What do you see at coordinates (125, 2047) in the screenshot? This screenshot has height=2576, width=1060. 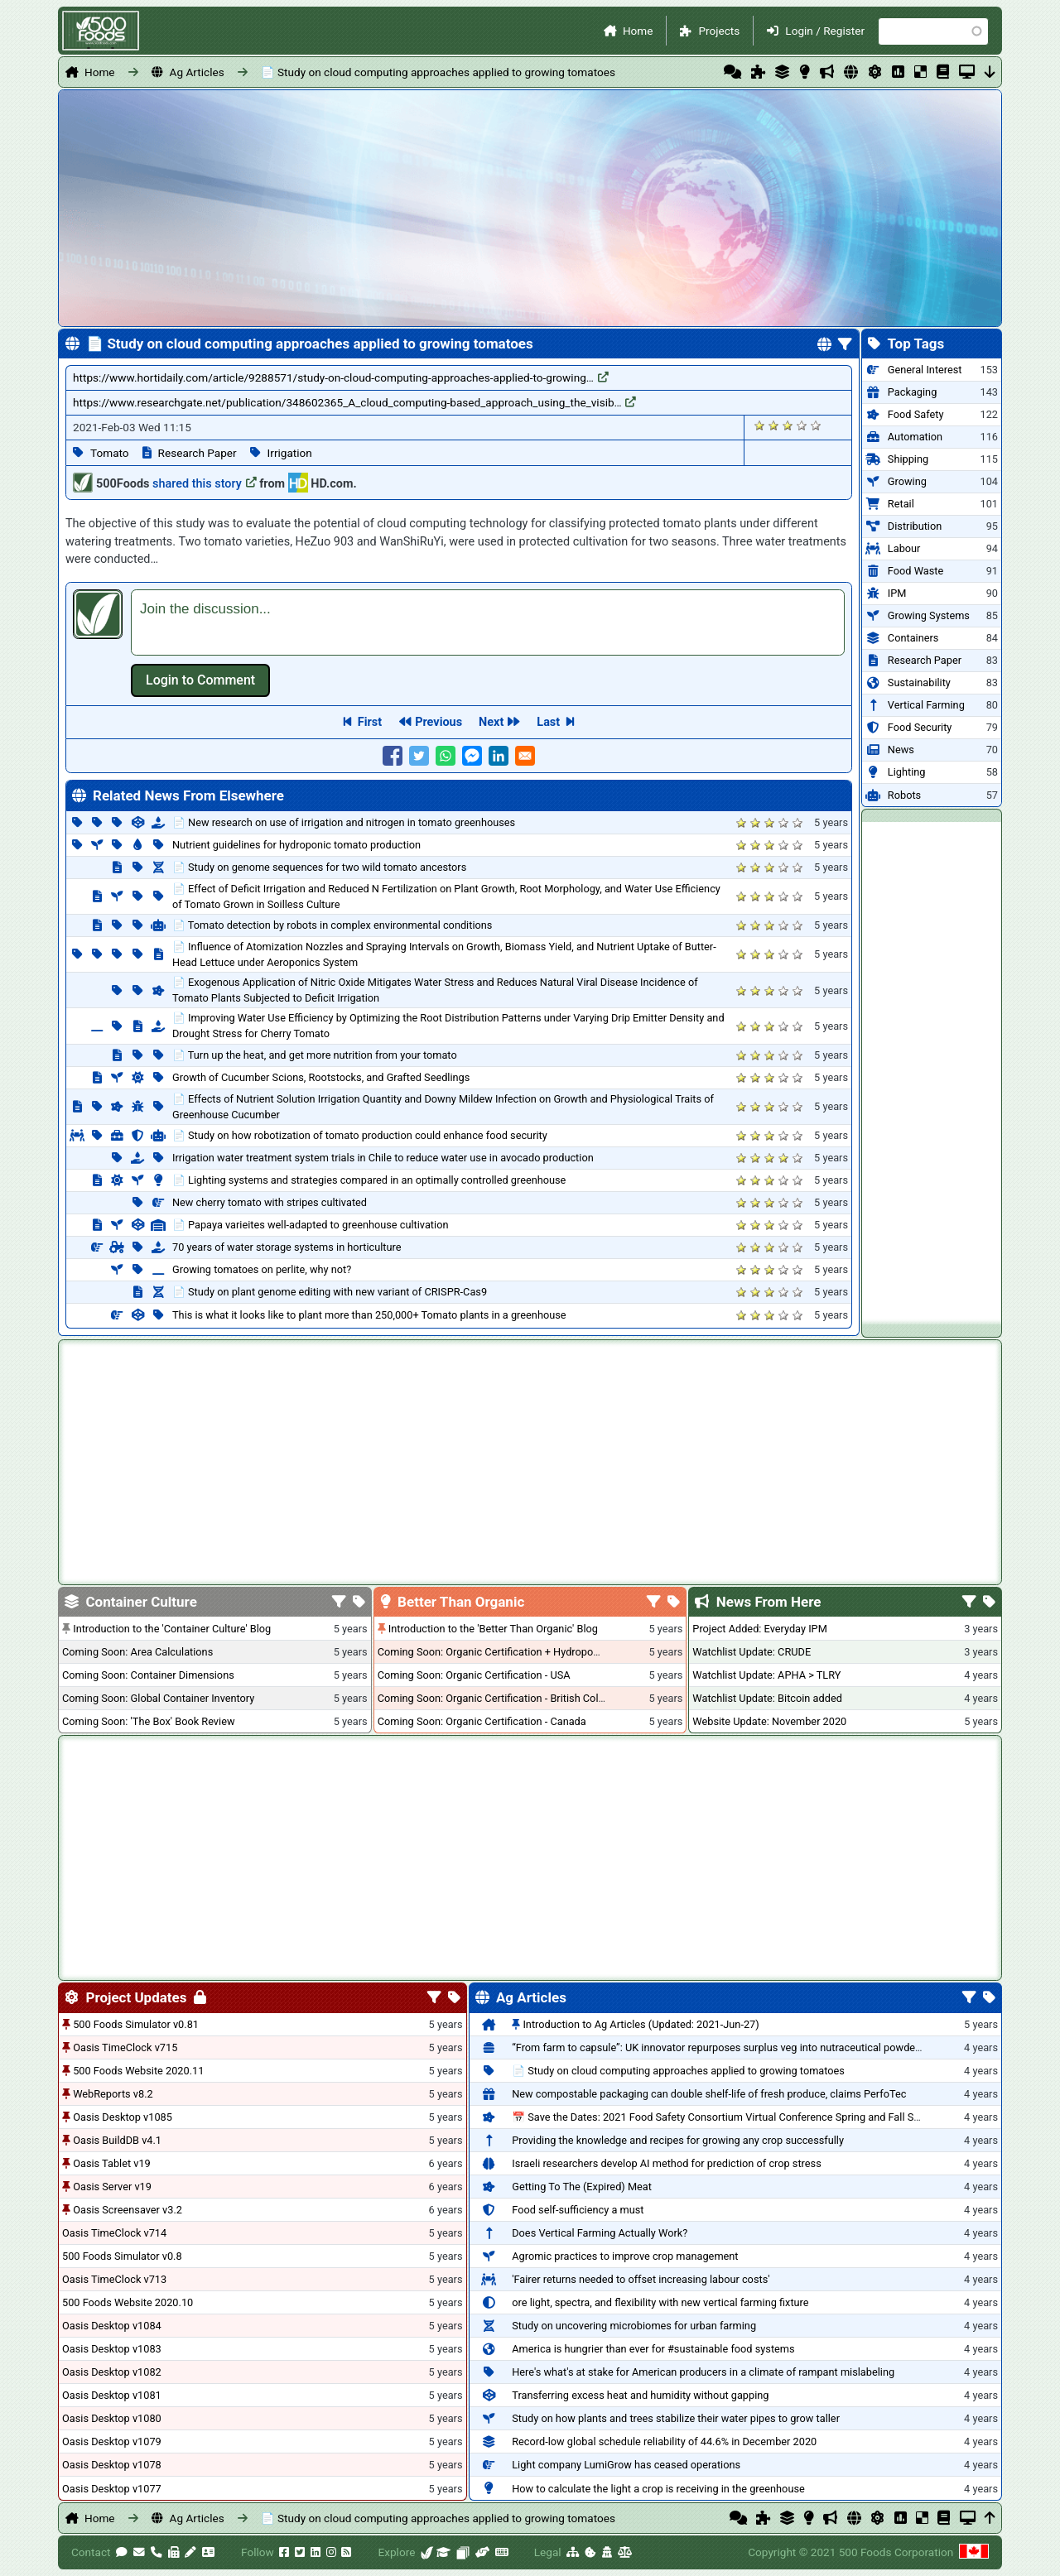 I see `Oasis TimeClock v715` at bounding box center [125, 2047].